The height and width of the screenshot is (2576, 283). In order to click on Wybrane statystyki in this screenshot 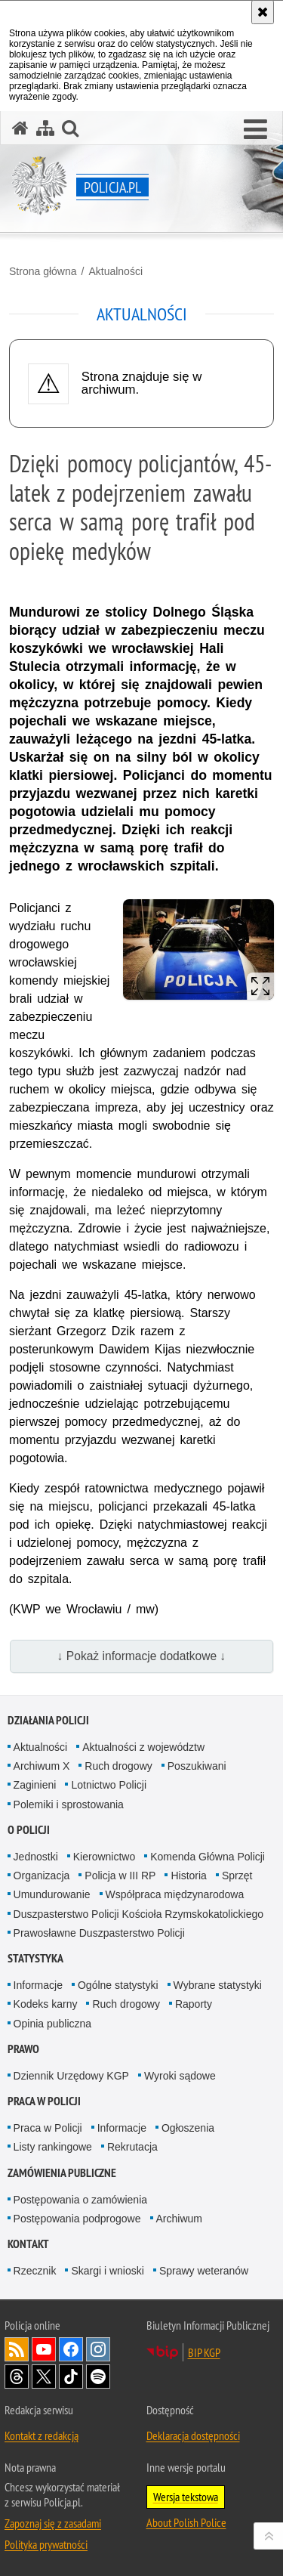, I will do `click(218, 1985)`.